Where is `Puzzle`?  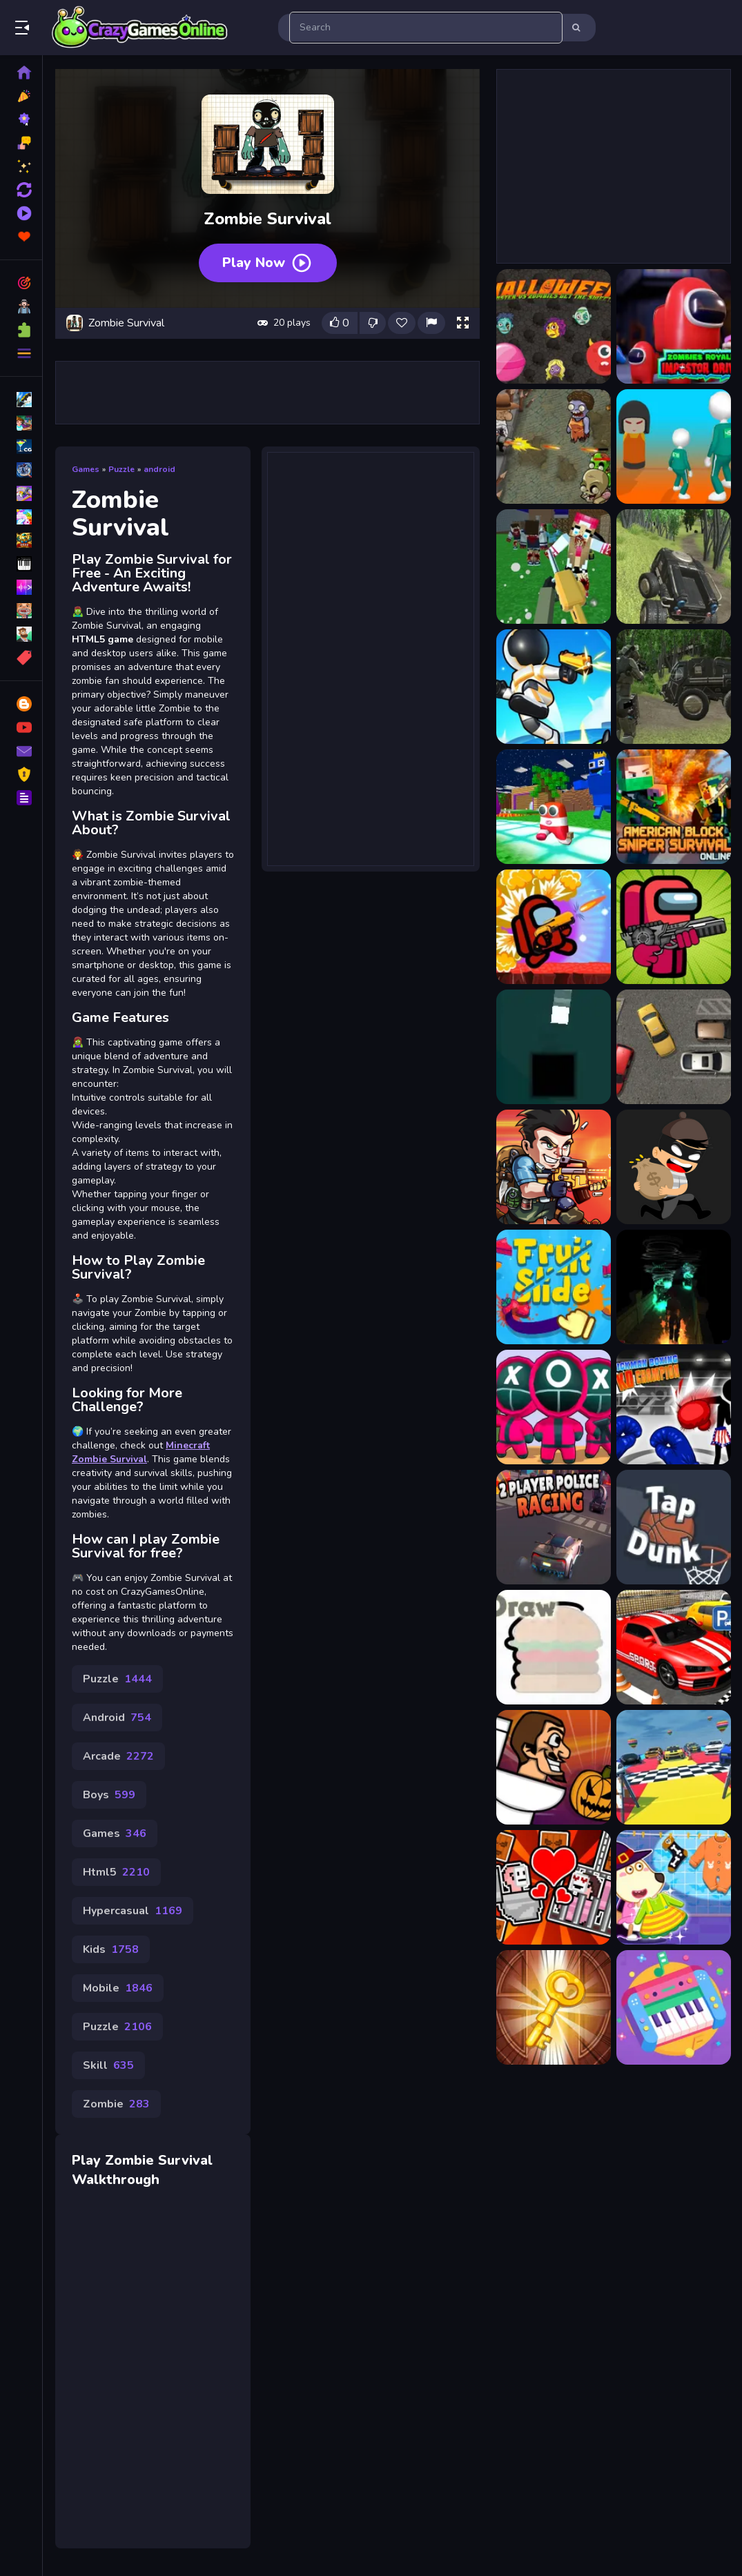 Puzzle is located at coordinates (121, 469).